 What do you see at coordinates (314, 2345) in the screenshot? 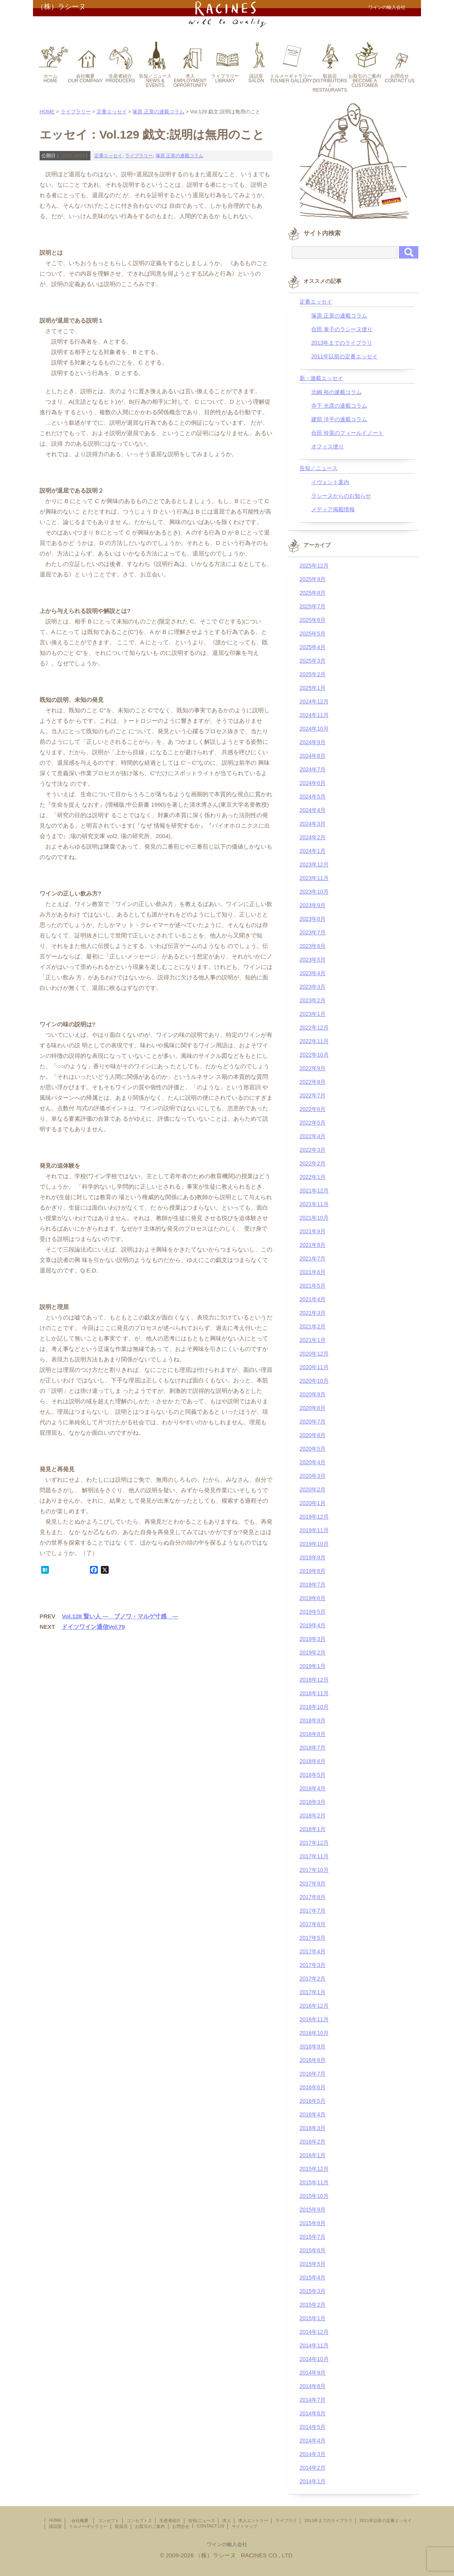
I see `2014年11月` at bounding box center [314, 2345].